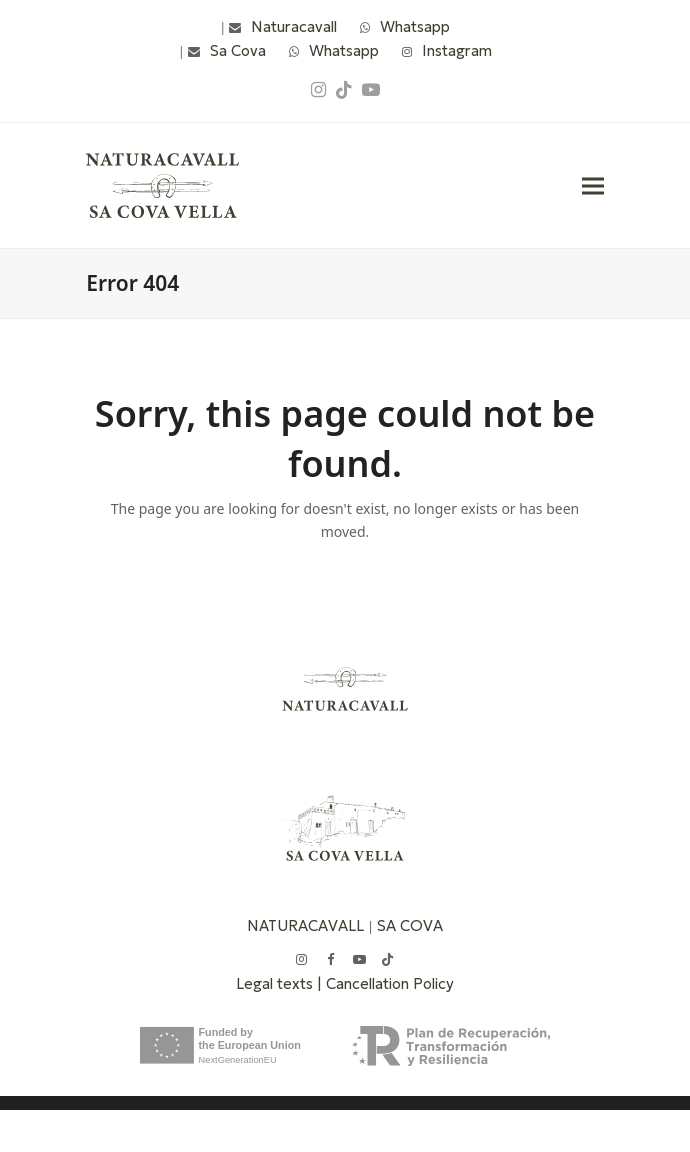 The image size is (690, 1152). I want to click on NATURACAVALL, so click(305, 925).